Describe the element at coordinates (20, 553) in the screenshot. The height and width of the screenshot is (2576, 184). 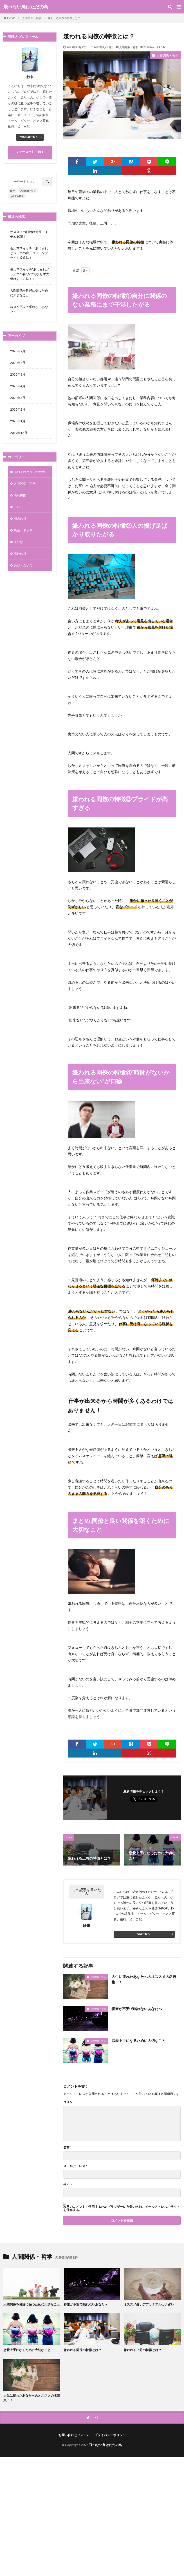
I see `海外旅行` at that location.